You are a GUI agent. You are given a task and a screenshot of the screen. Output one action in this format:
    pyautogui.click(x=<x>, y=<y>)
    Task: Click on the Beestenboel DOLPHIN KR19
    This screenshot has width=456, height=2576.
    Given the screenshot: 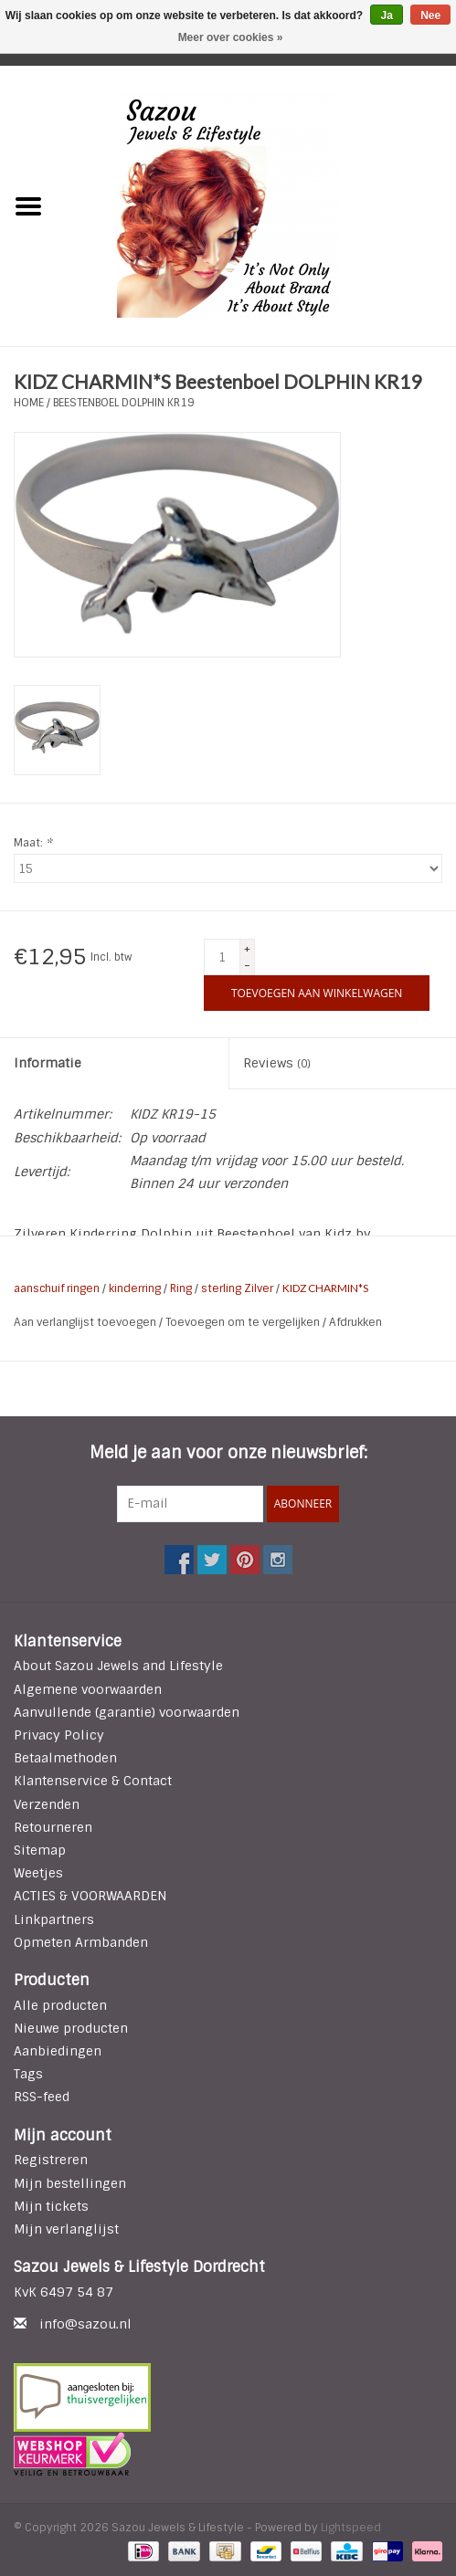 What is the action you would take?
    pyautogui.click(x=124, y=402)
    